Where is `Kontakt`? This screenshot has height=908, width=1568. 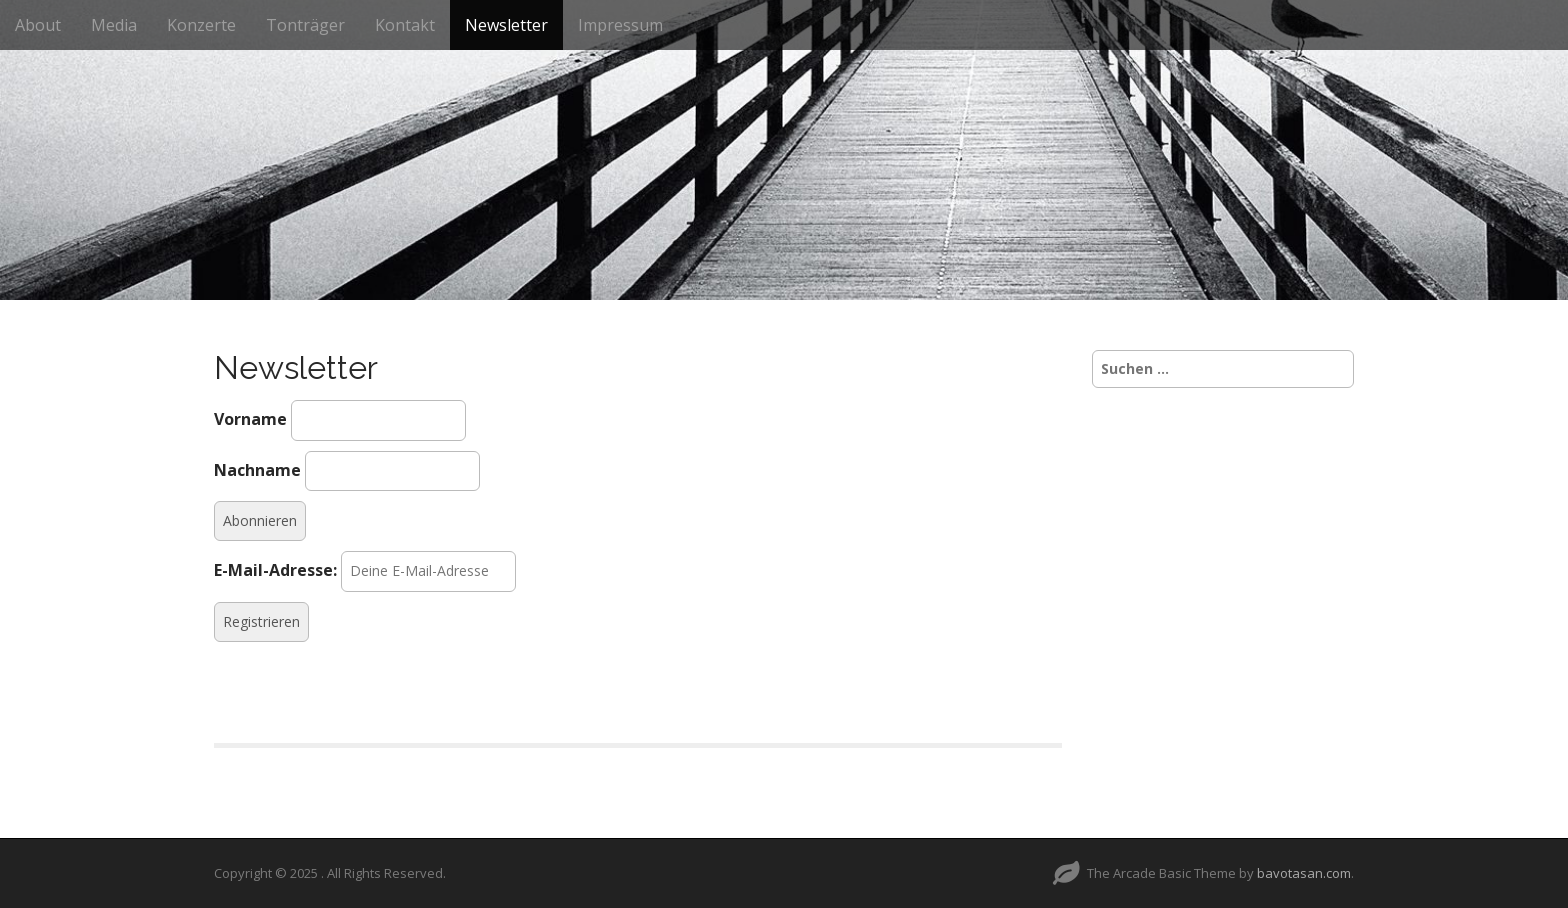
Kontakt is located at coordinates (405, 25).